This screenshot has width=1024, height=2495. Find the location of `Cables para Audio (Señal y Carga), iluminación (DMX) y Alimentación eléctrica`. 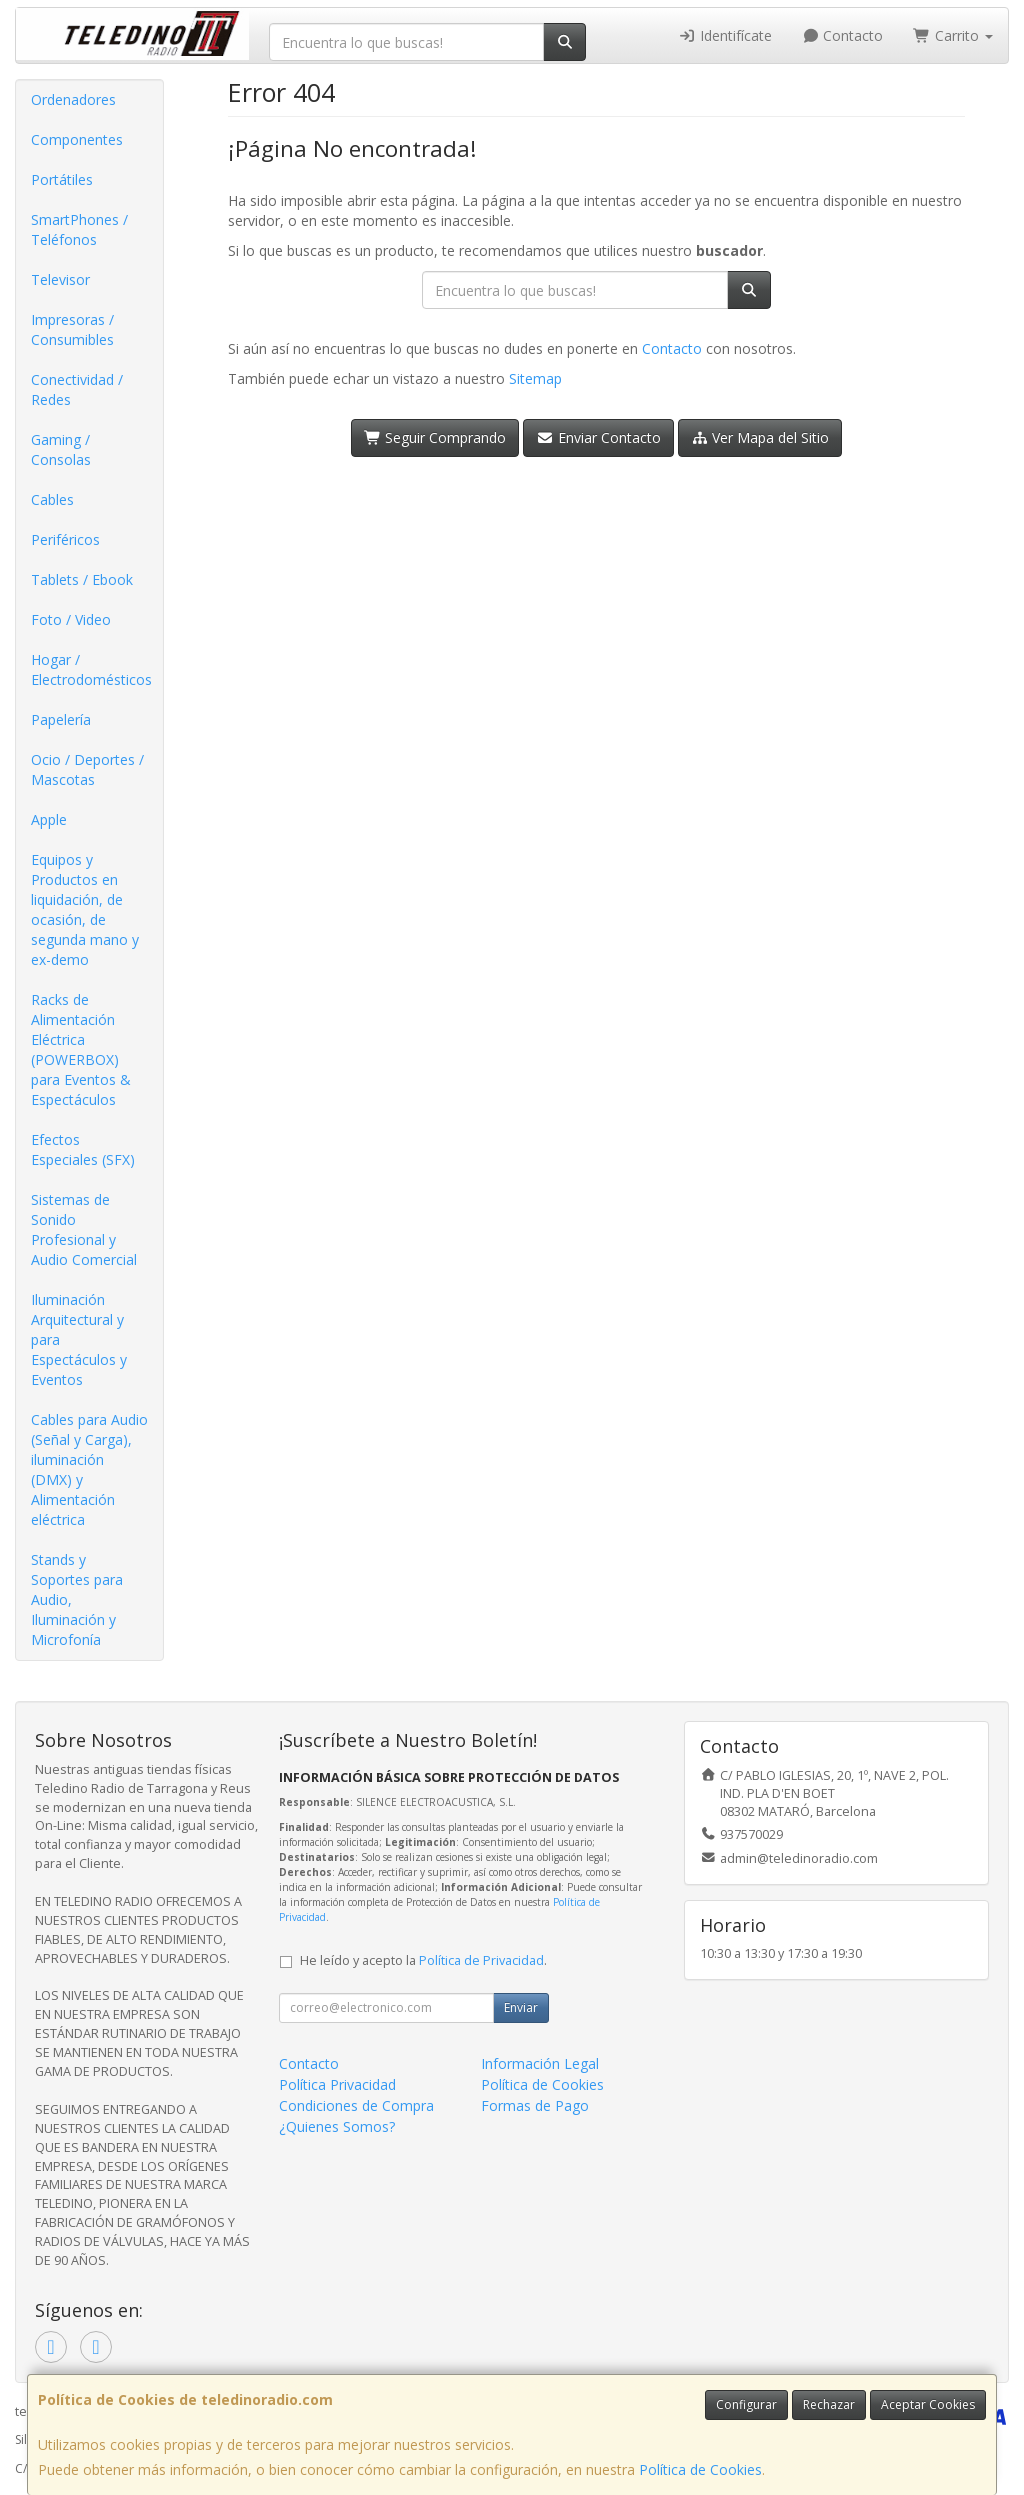

Cables para Audio (Señal y Carga), iluminación (DMX) y Alimentación eléctrica is located at coordinates (89, 1469).